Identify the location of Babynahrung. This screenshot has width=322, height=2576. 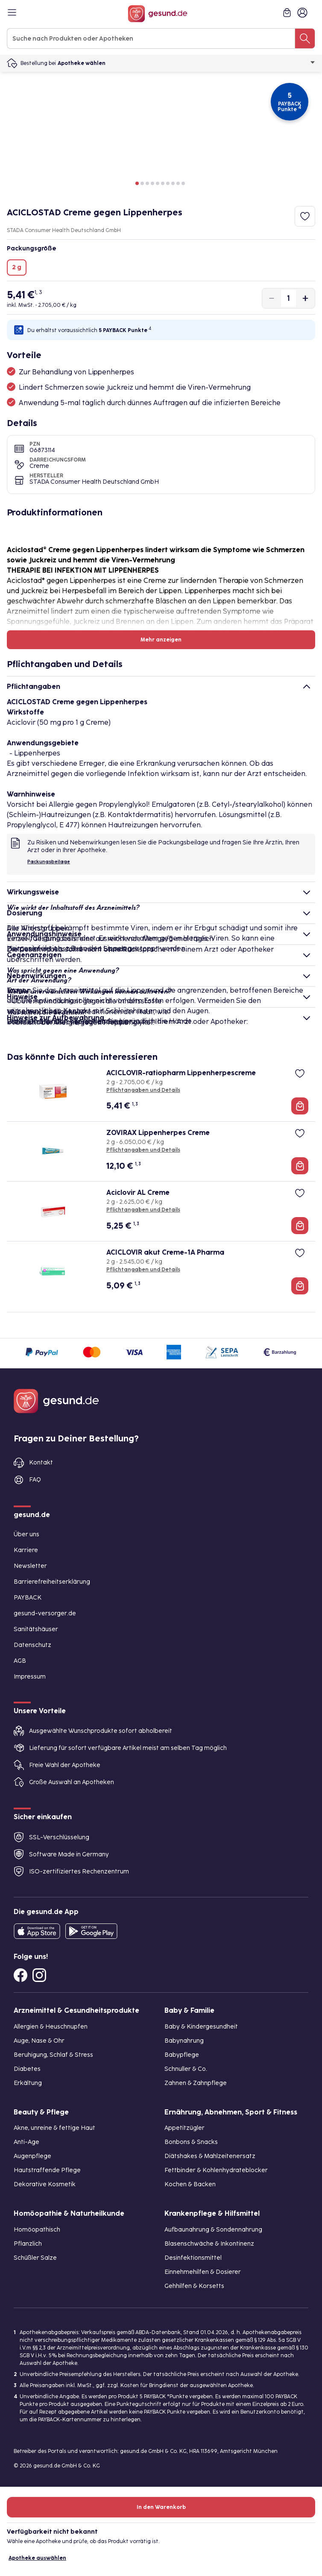
(184, 2040).